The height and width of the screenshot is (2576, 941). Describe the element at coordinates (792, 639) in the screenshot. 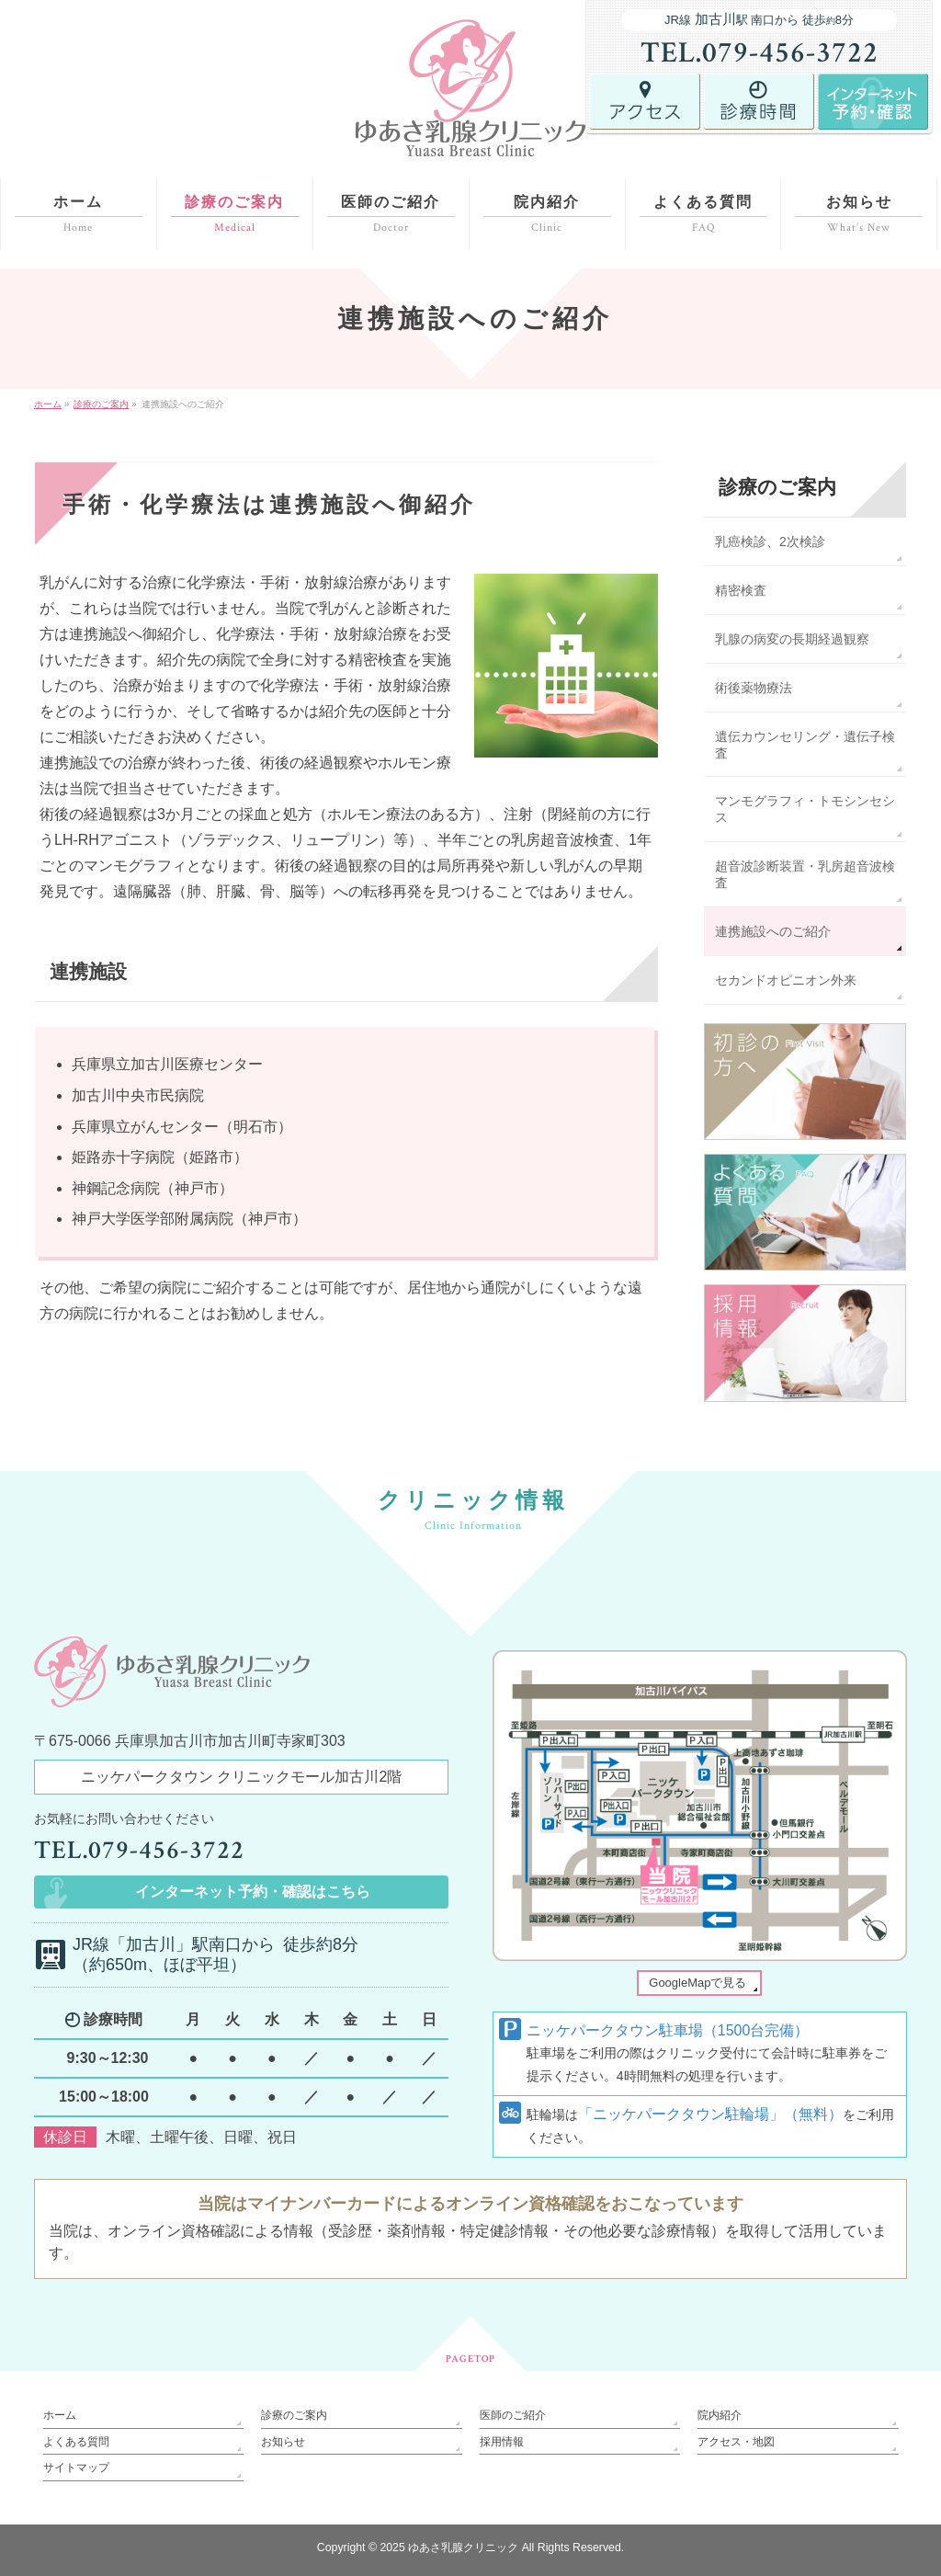

I see `乳腺の病変の長期経過観察` at that location.